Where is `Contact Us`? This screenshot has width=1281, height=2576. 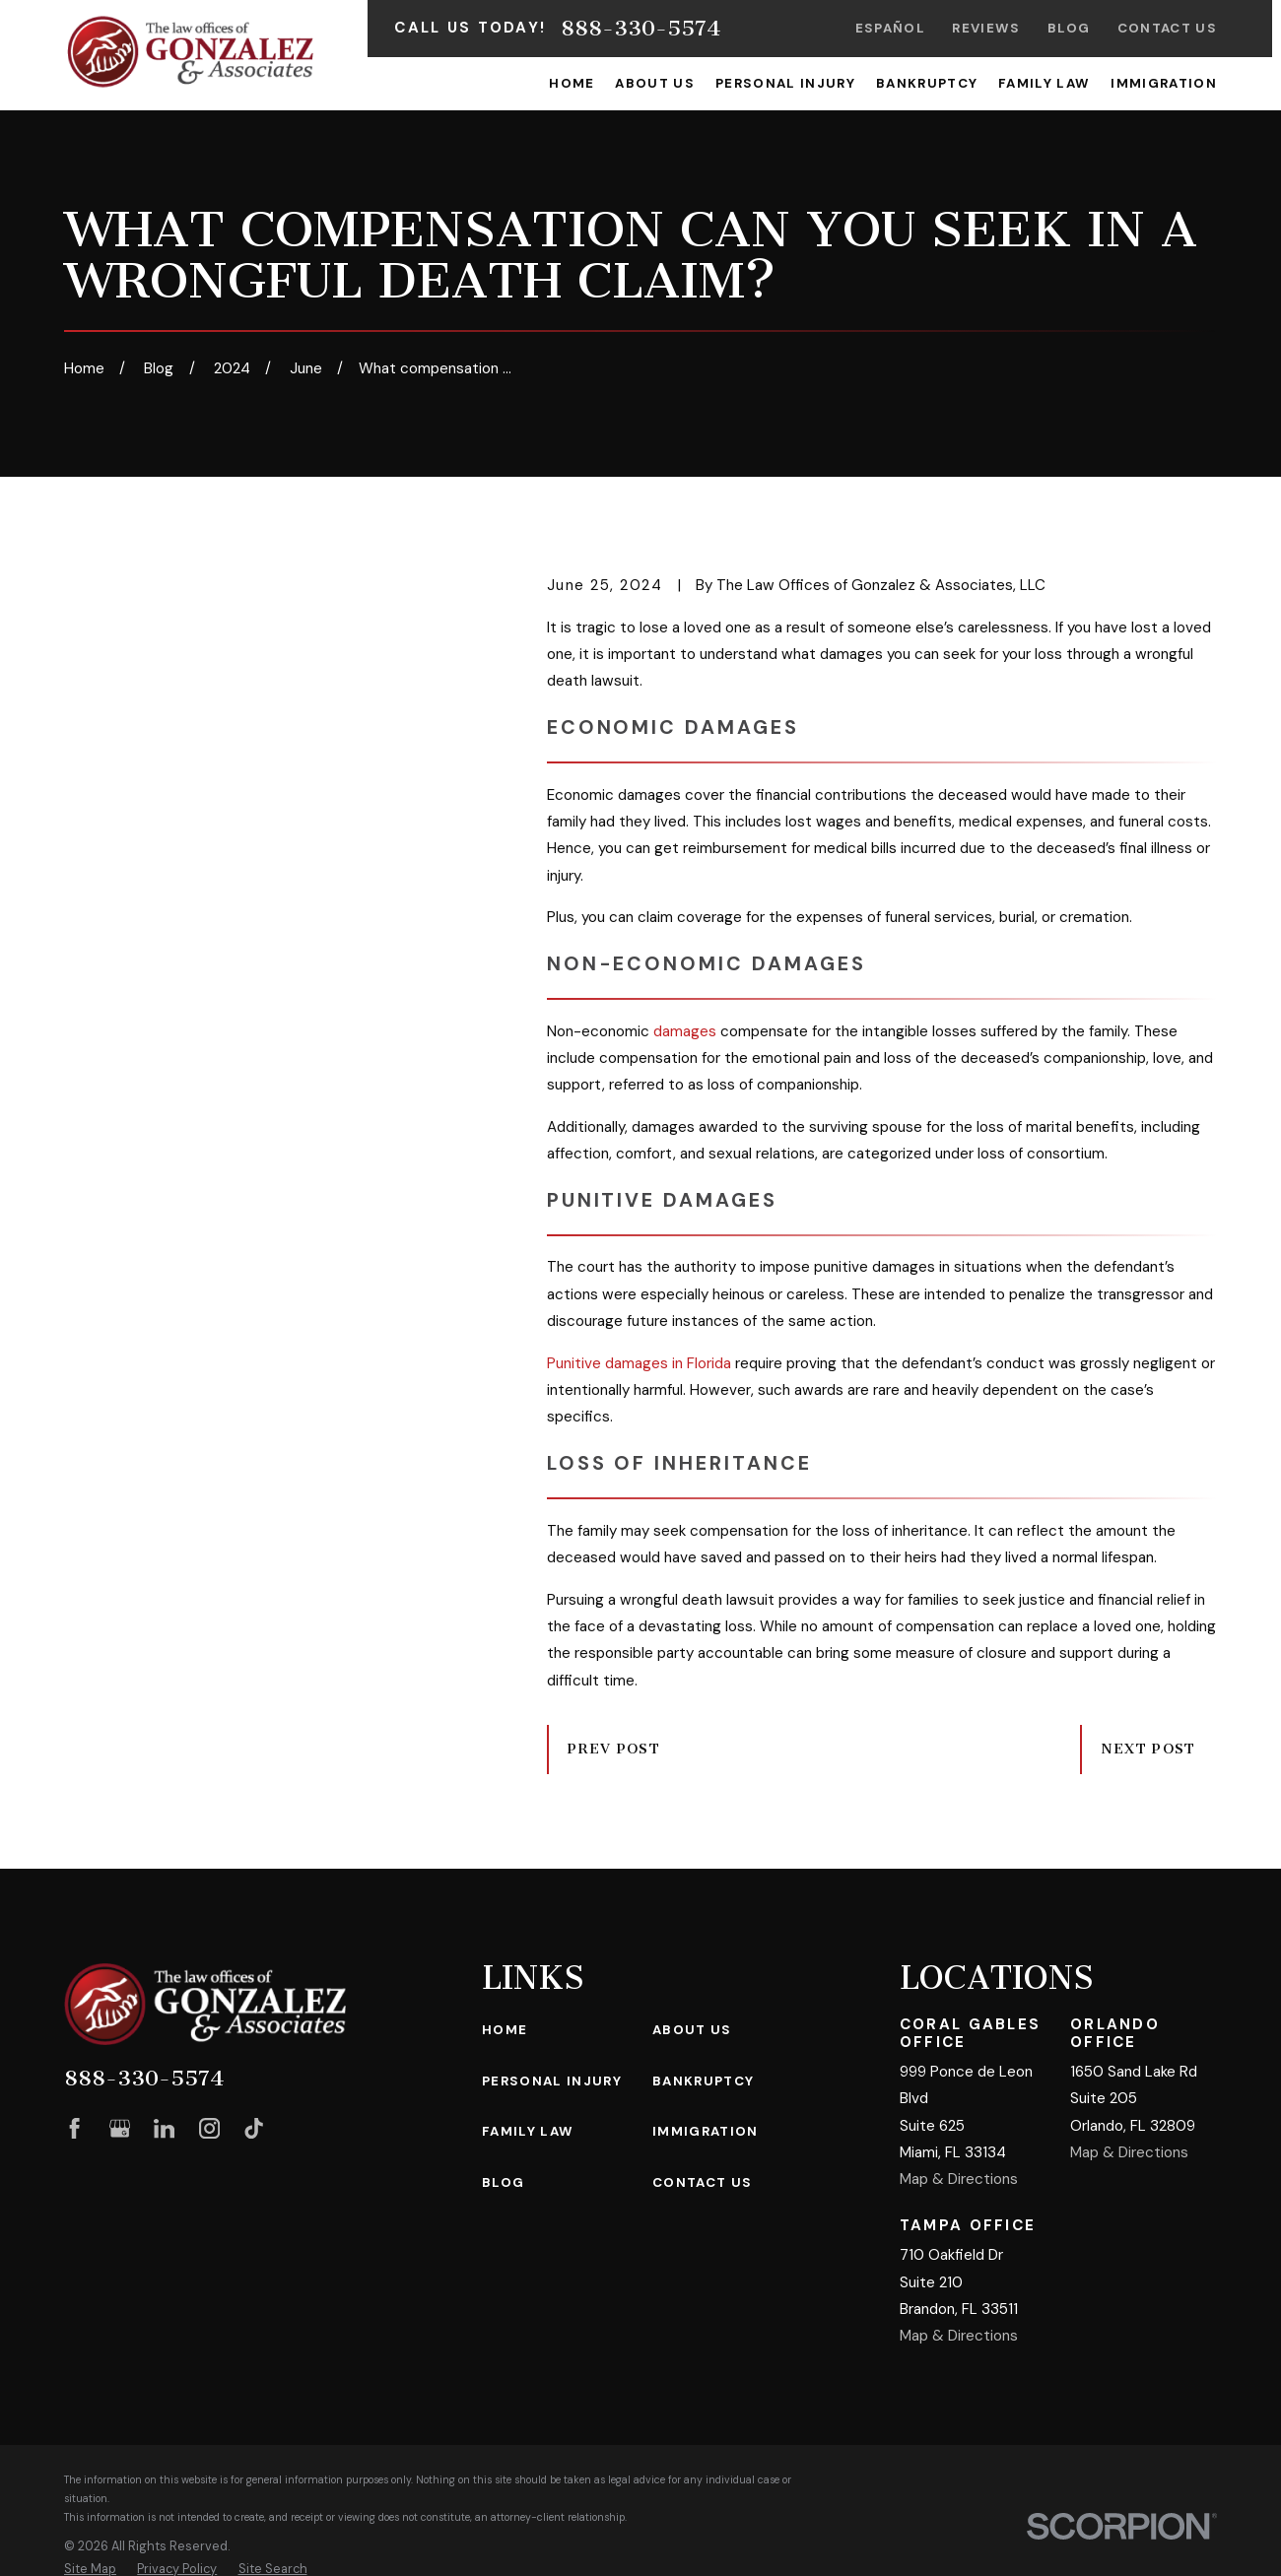
Contact Us is located at coordinates (1167, 28).